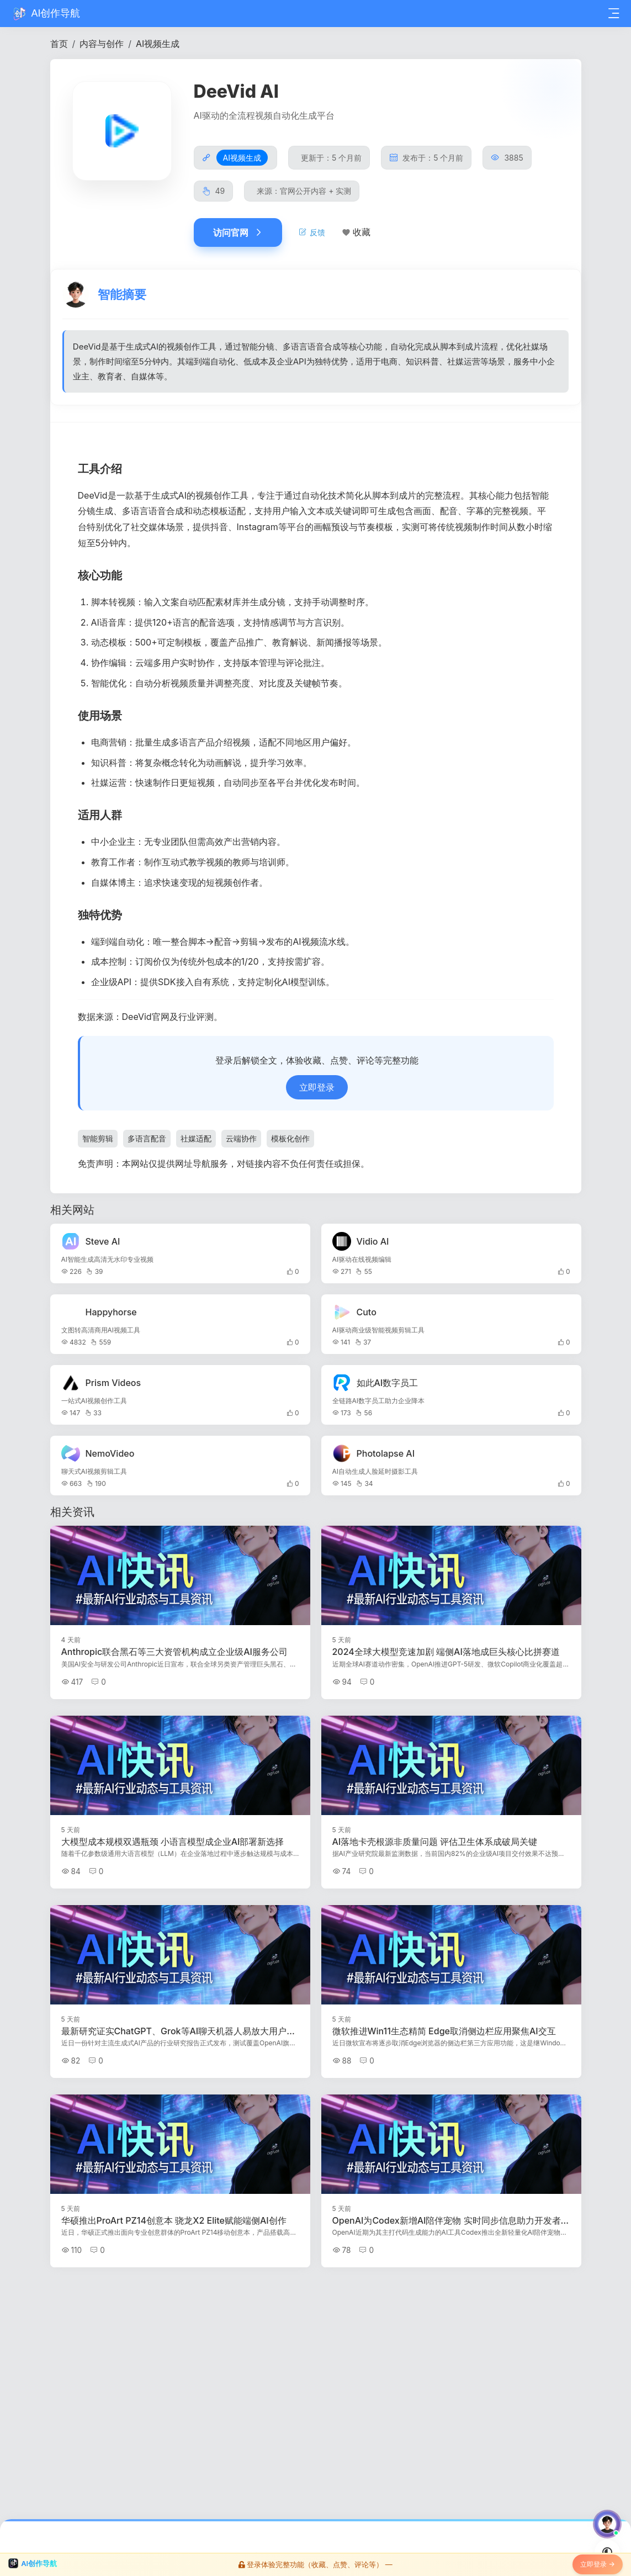 This screenshot has width=631, height=2576. I want to click on AI视频生成, so click(157, 43).